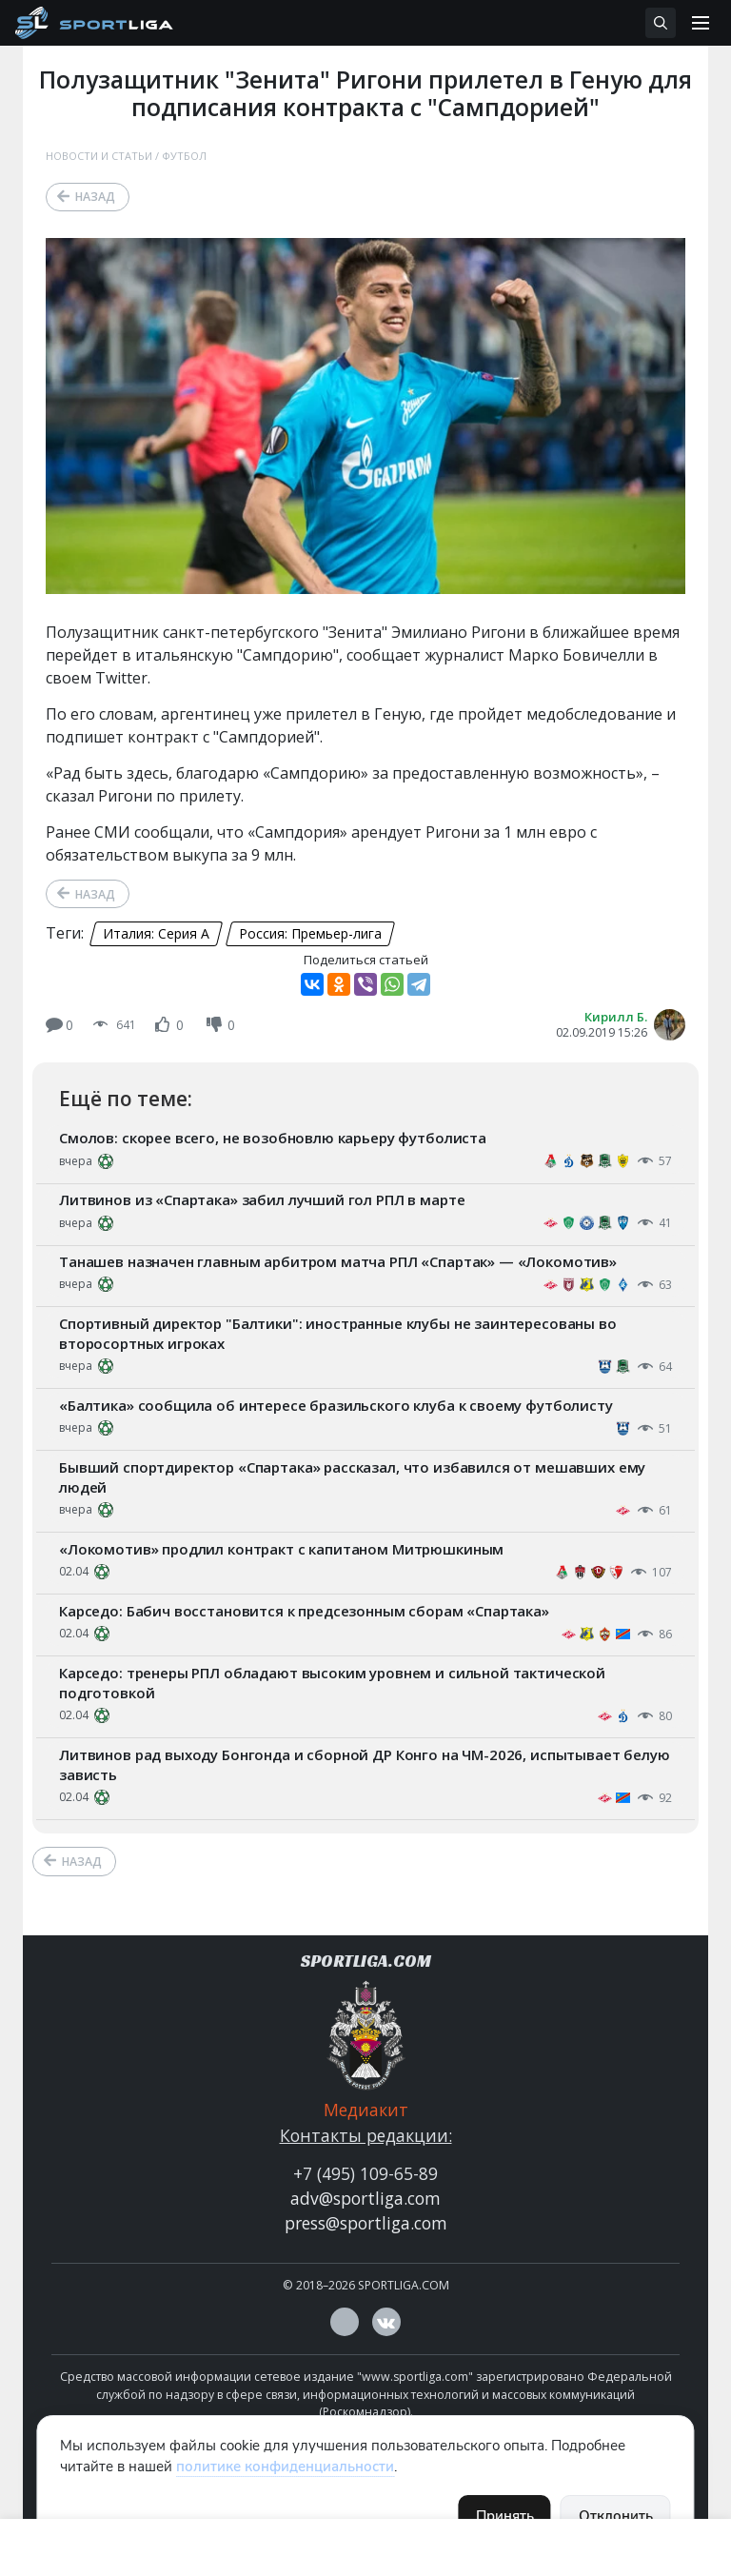 The width and height of the screenshot is (731, 2576). What do you see at coordinates (616, 2516) in the screenshot?
I see `Отклонить` at bounding box center [616, 2516].